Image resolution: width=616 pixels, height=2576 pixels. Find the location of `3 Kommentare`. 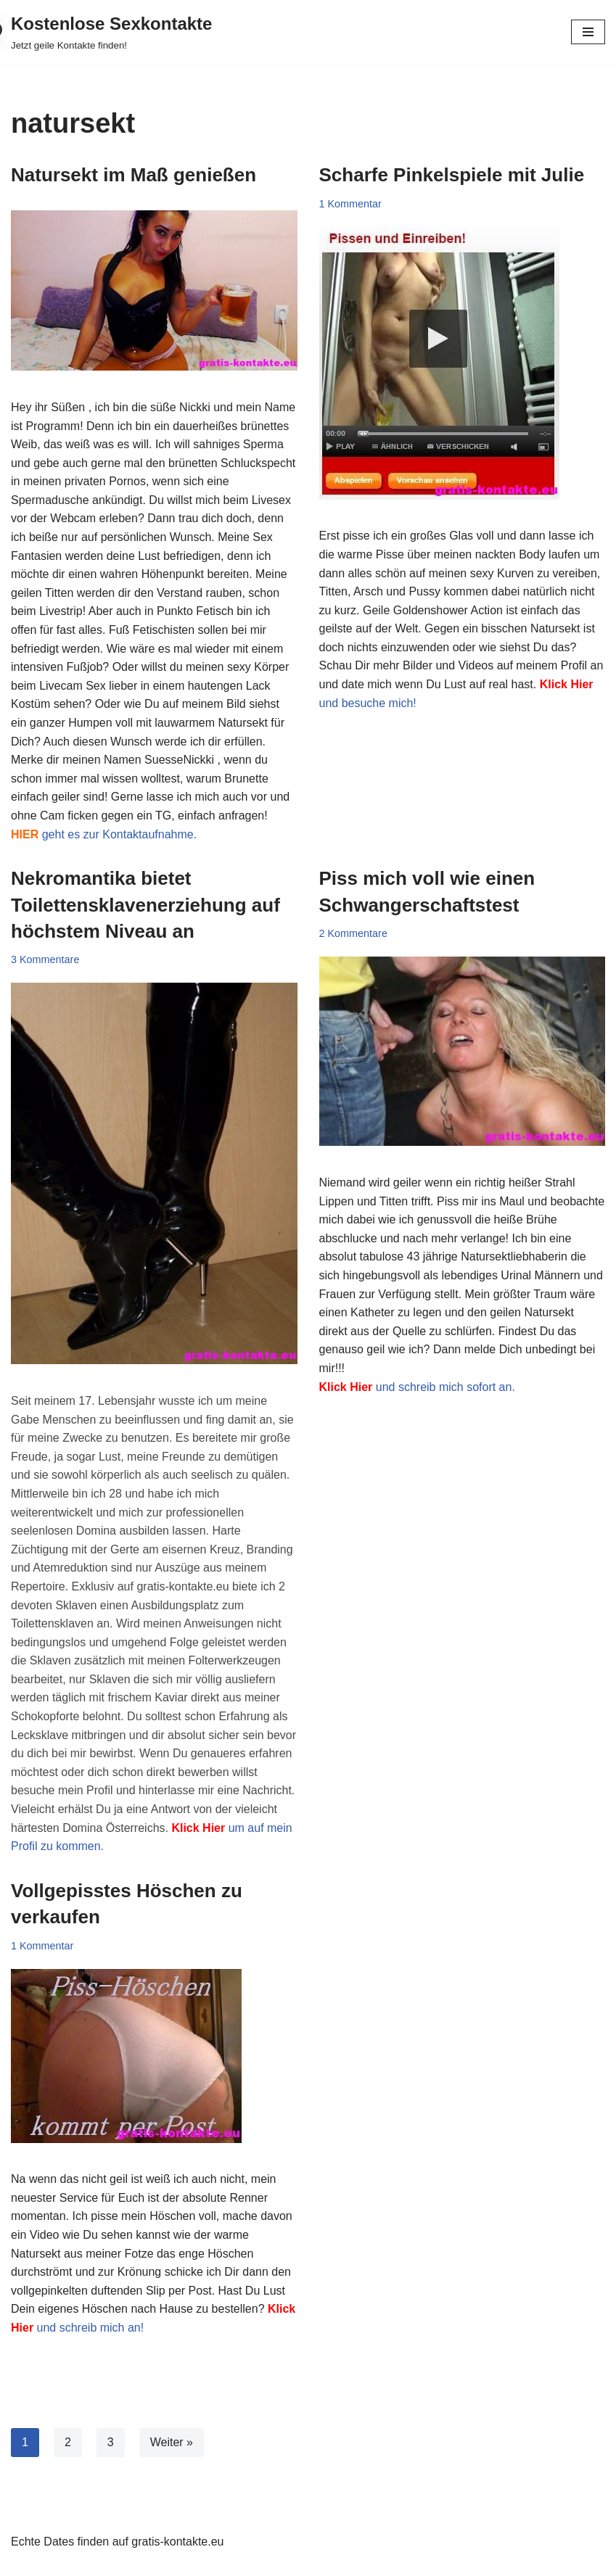

3 Kommentare is located at coordinates (45, 959).